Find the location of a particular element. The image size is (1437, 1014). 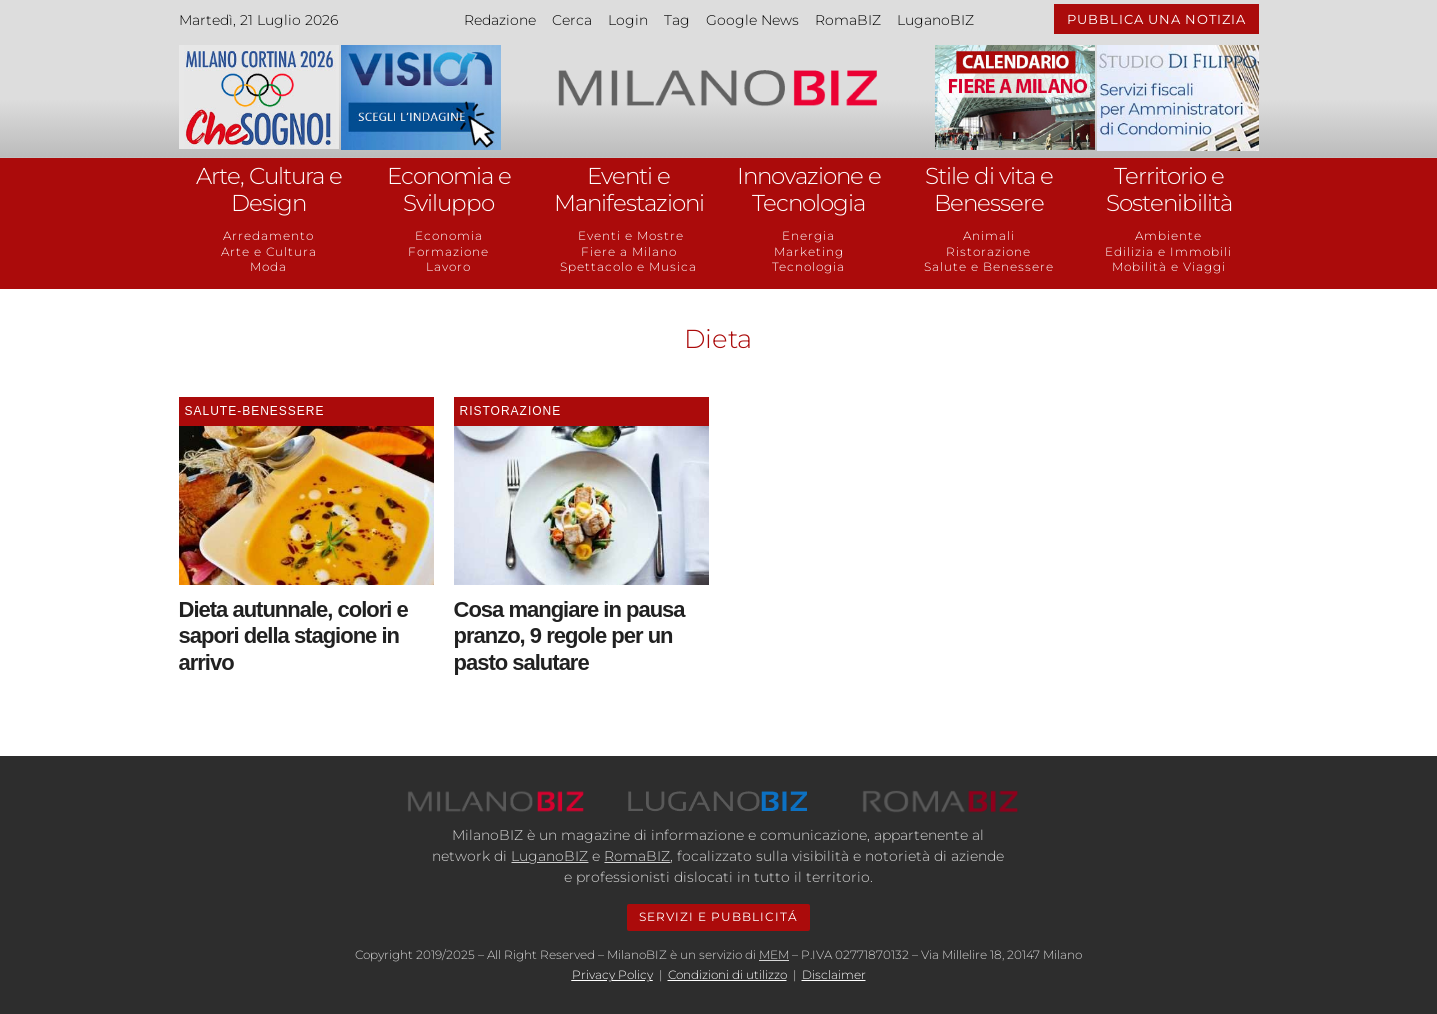

Cosa mangiare in pausa pranzo, 9 regole per un pasto salutare is located at coordinates (569, 636).